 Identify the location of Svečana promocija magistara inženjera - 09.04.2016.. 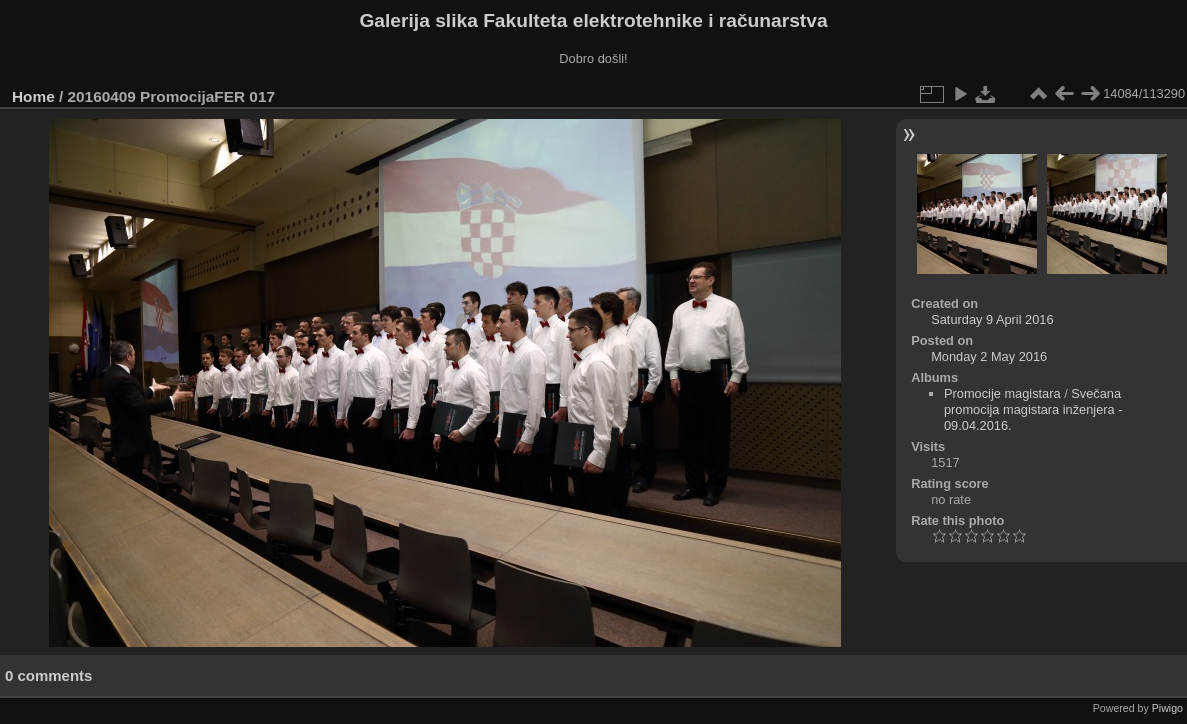
(1033, 409).